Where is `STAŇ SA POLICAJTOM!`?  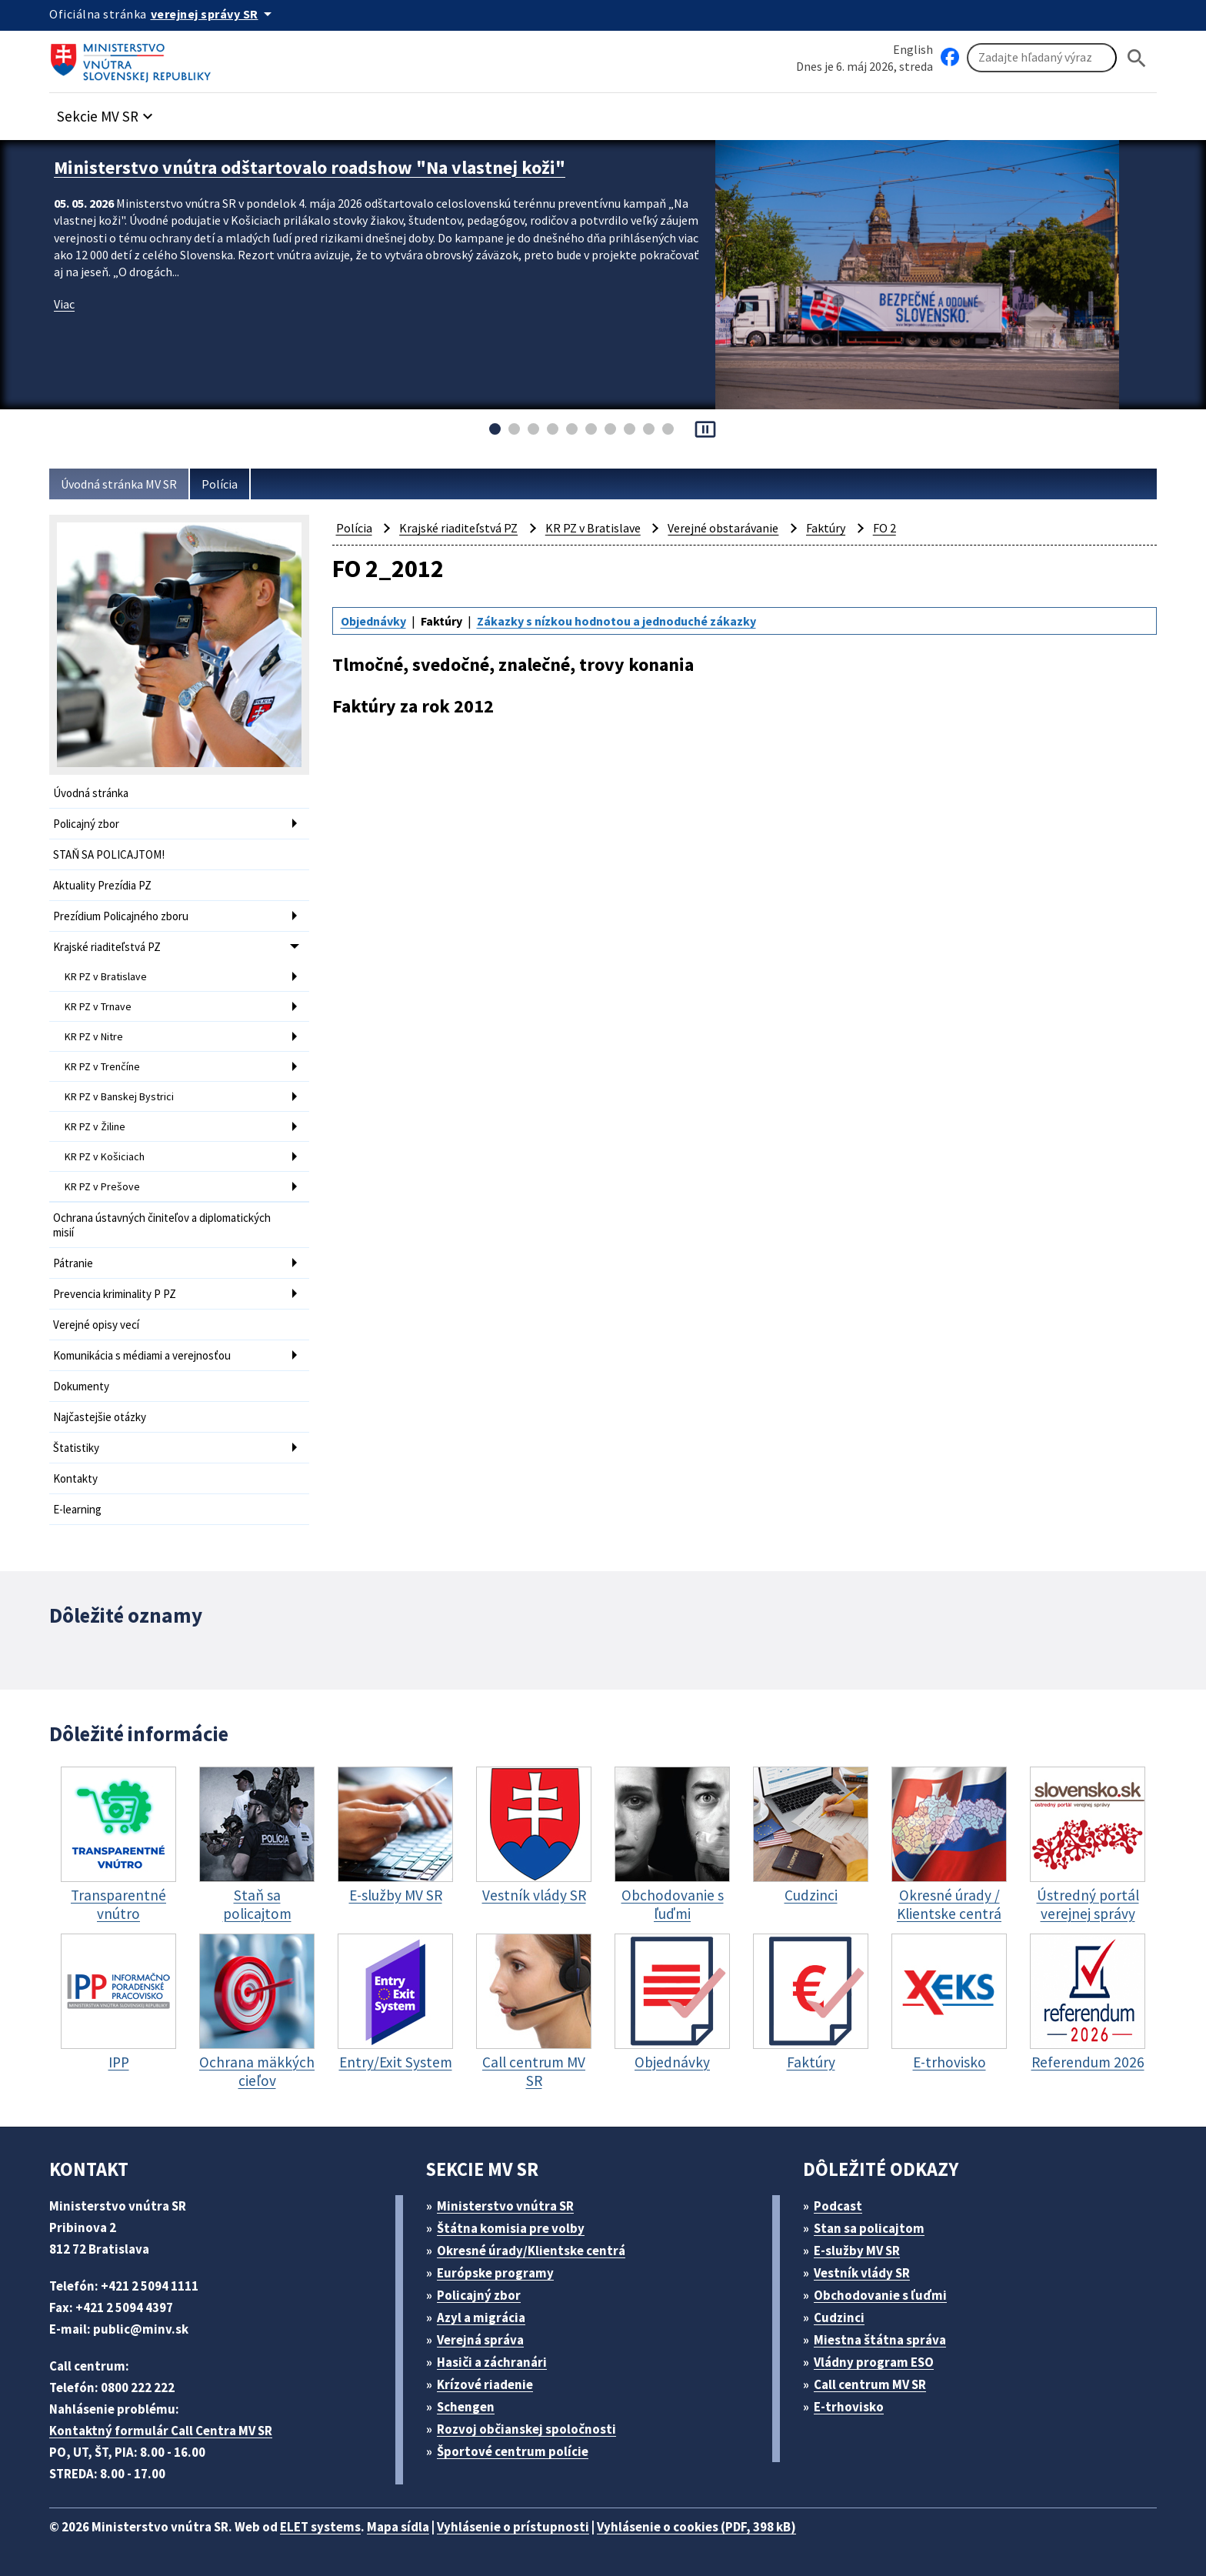
STAŇ SA POLICAJTOM! is located at coordinates (109, 854).